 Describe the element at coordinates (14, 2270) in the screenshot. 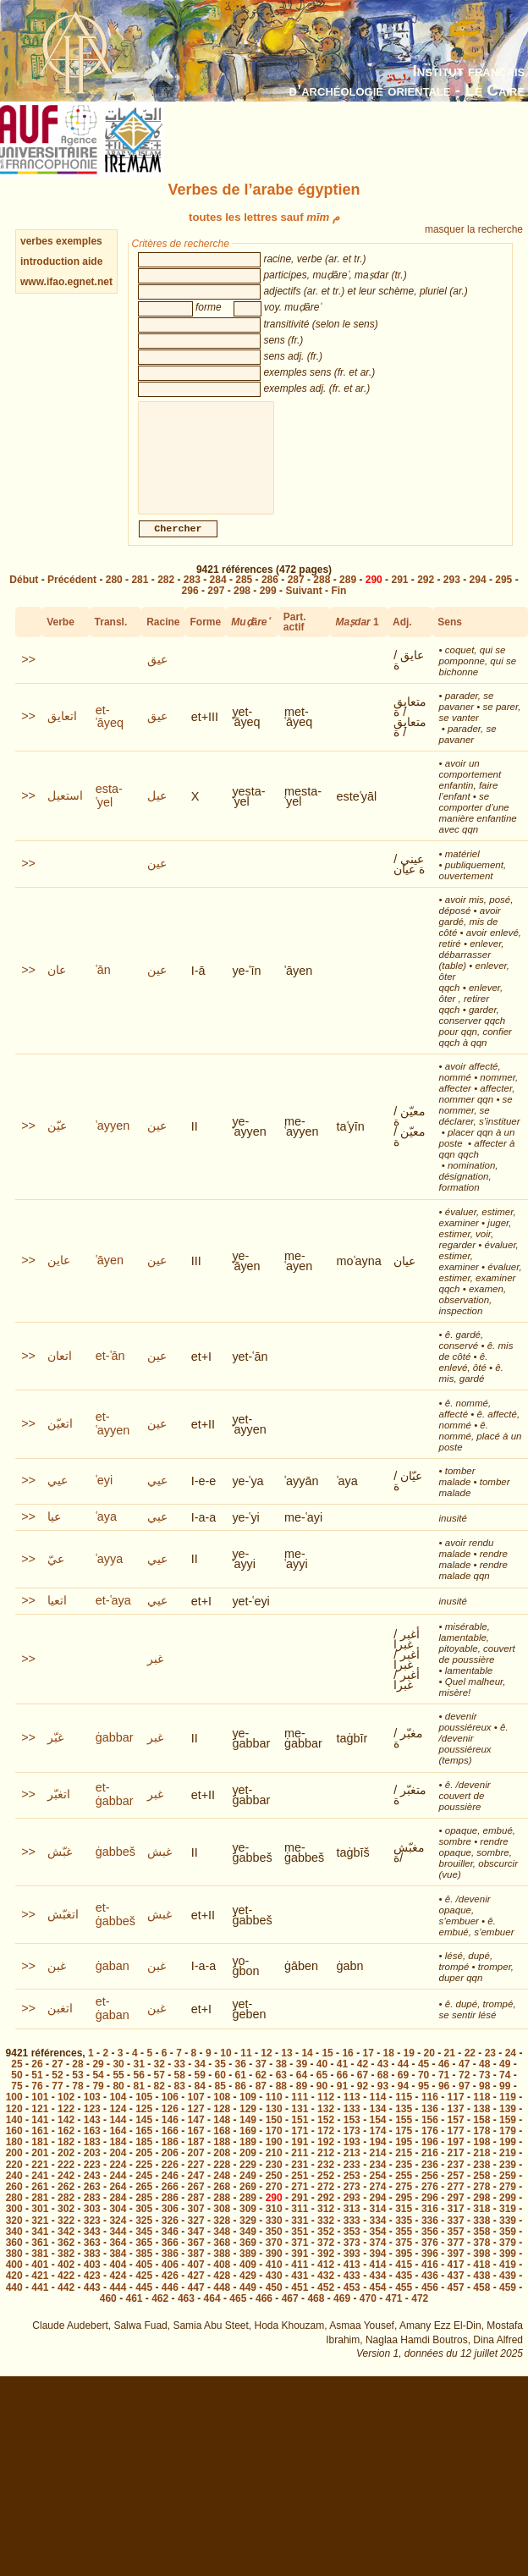

I see `380` at that location.